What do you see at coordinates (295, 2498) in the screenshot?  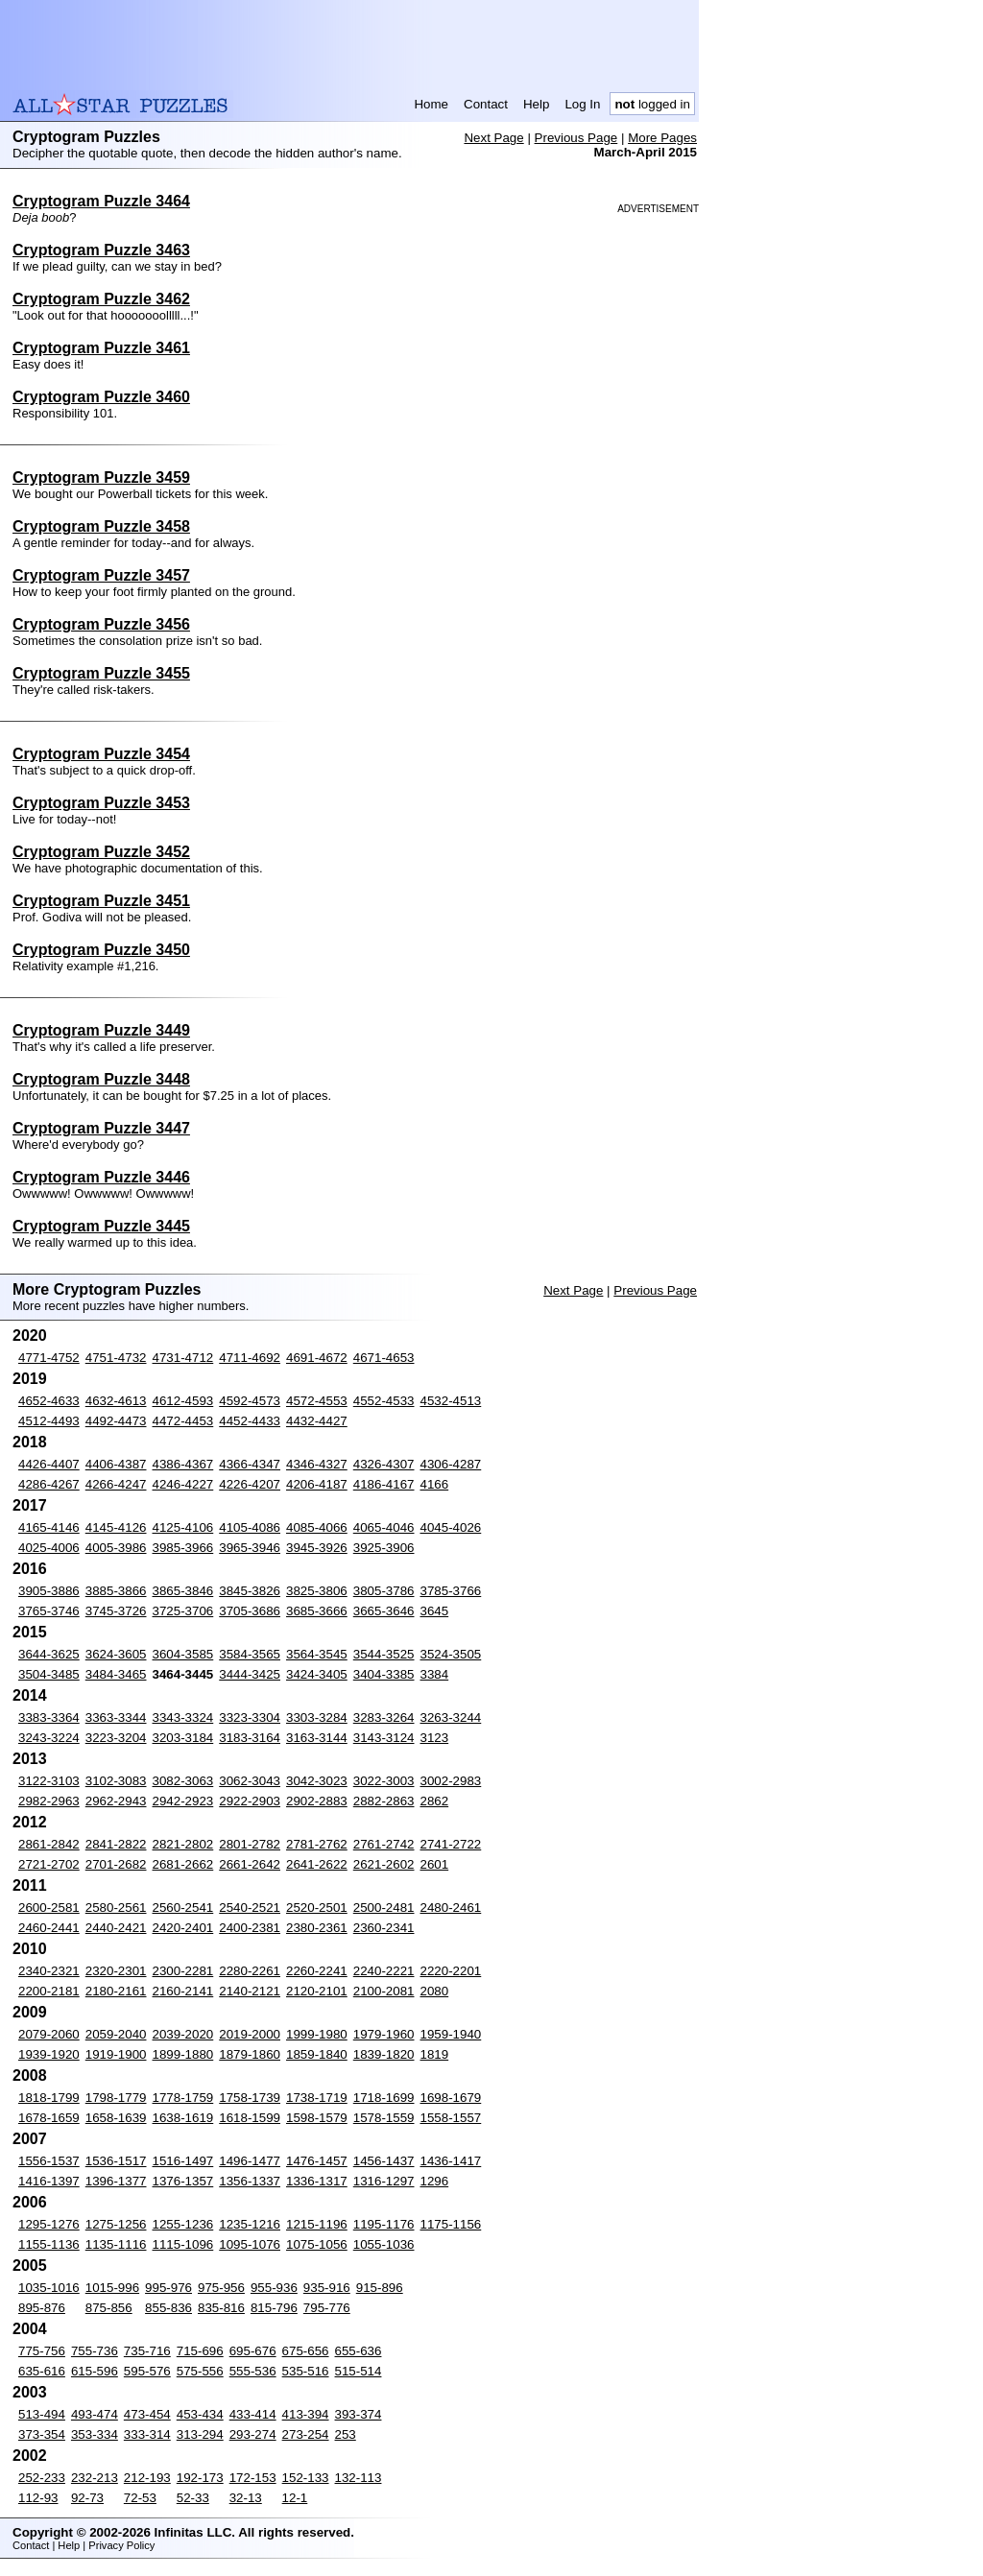 I see `12-1` at bounding box center [295, 2498].